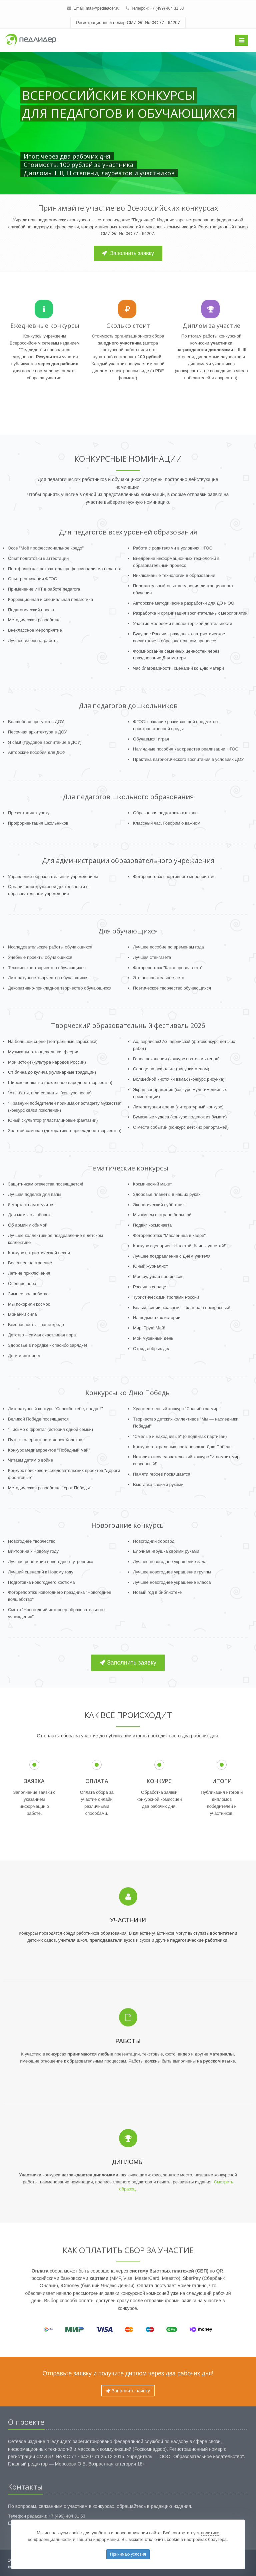 This screenshot has width=256, height=2576. Describe the element at coordinates (166, 823) in the screenshot. I see `Классный час. Говорим о важном` at that location.